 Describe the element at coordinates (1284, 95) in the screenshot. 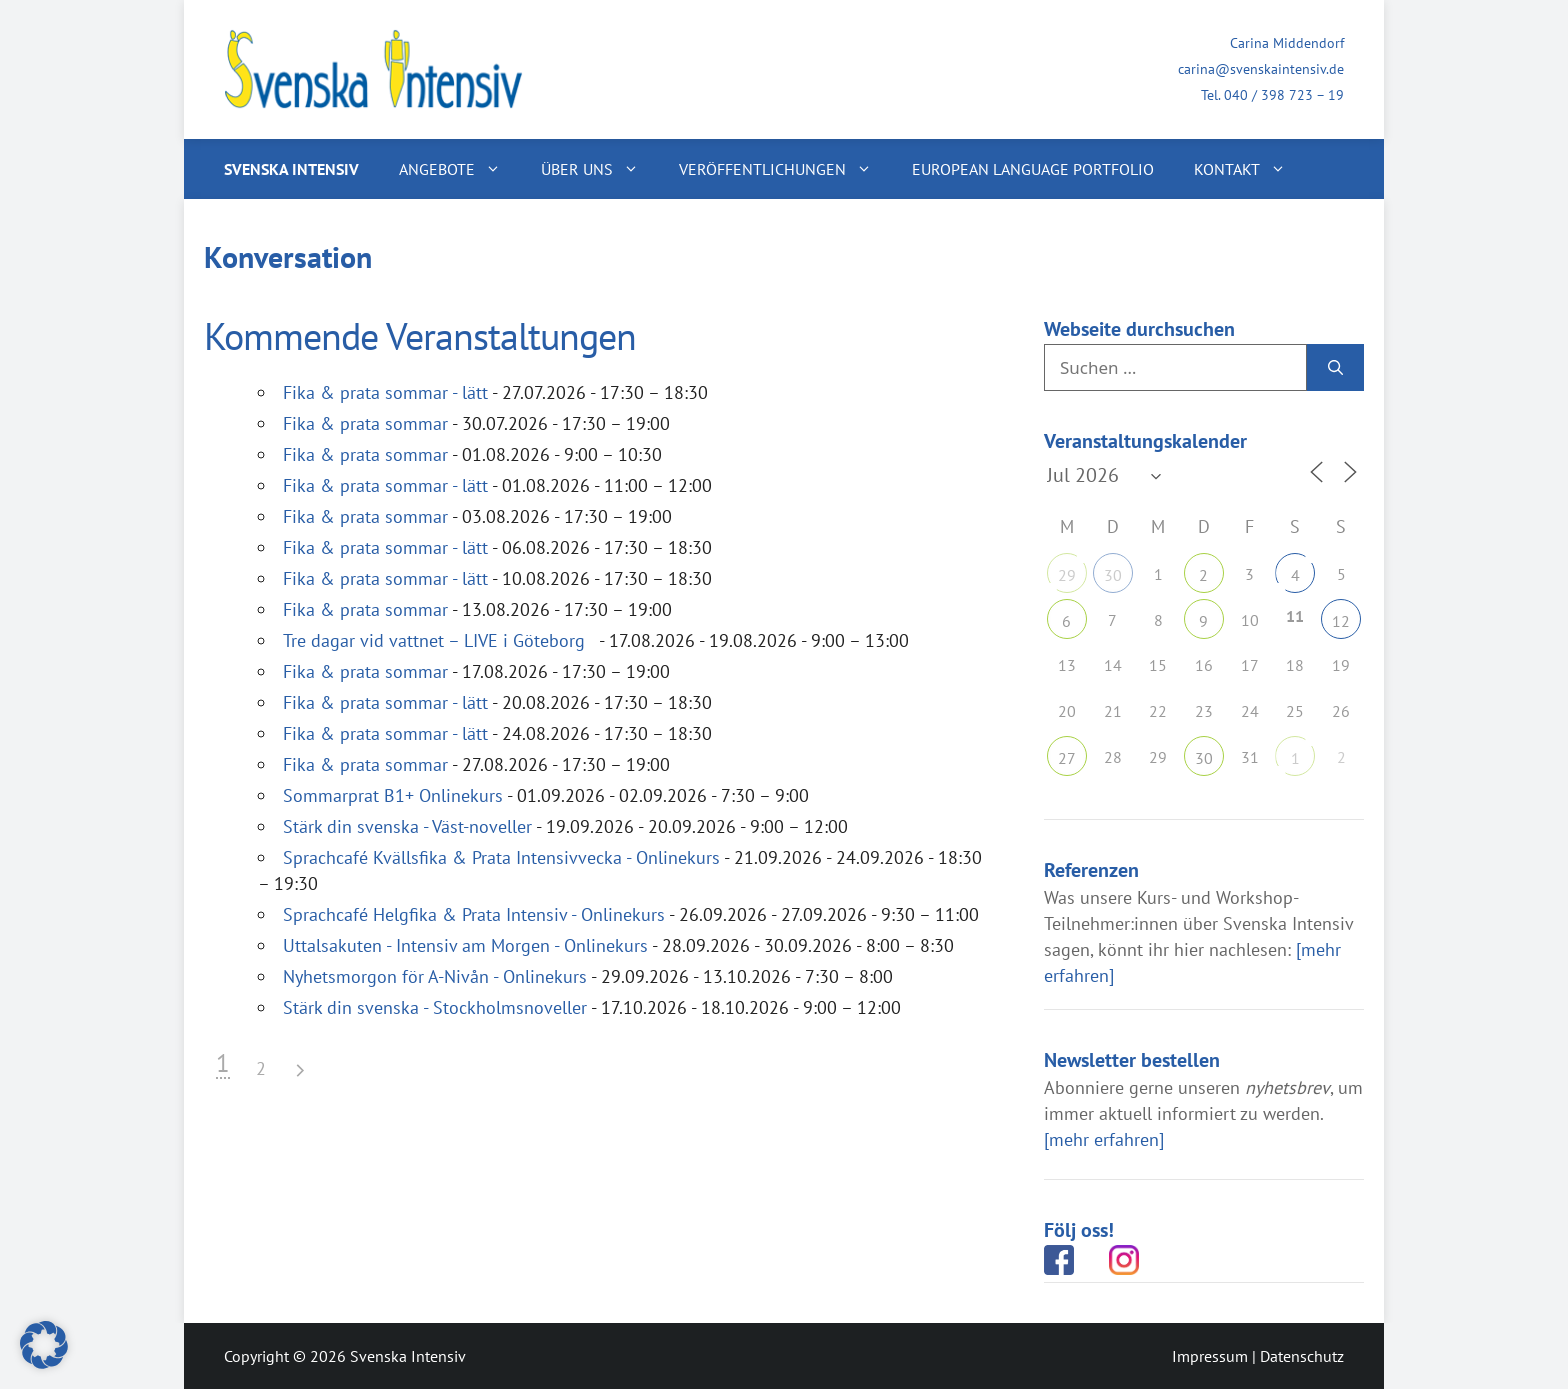

I see `040 / 398 723 – 19` at that location.